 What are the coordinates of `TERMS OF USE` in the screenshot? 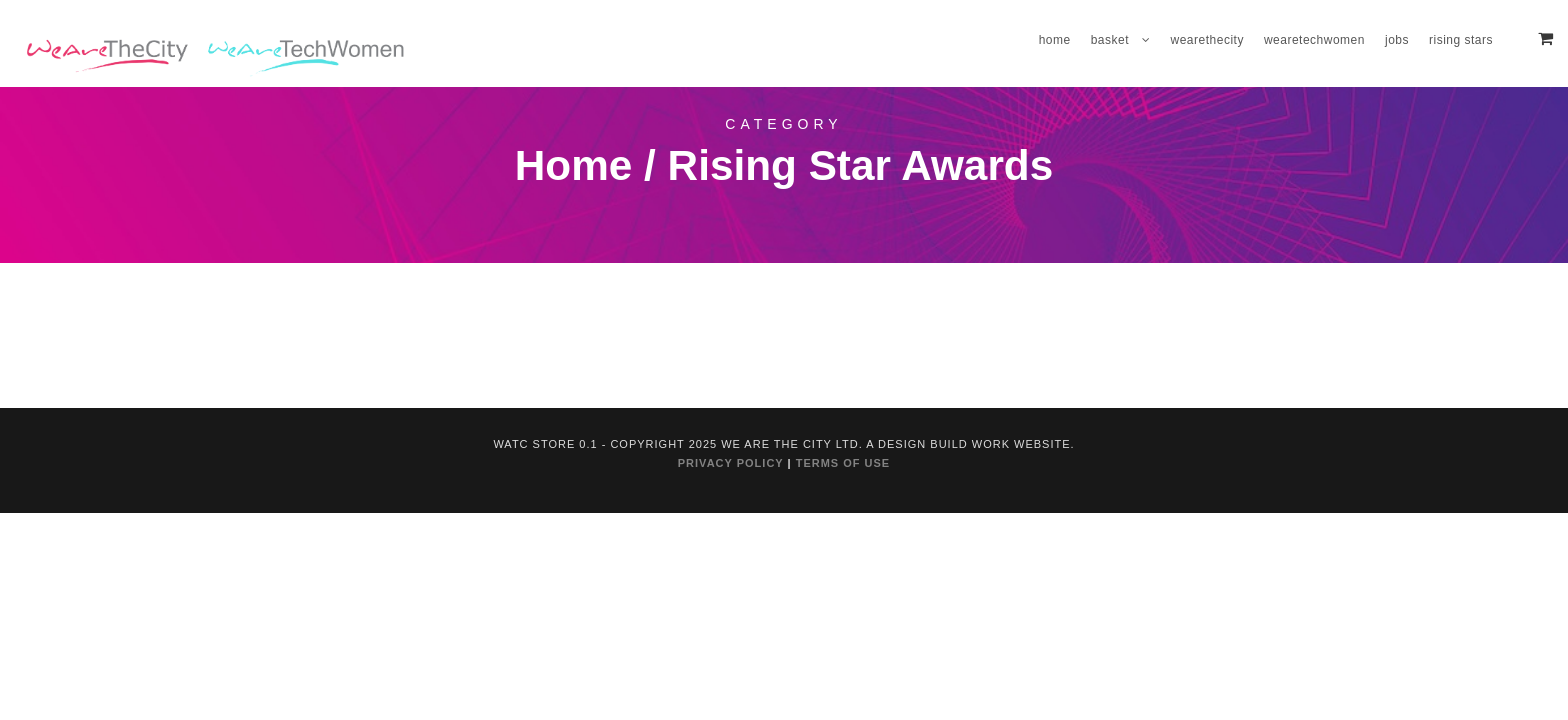 It's located at (843, 463).